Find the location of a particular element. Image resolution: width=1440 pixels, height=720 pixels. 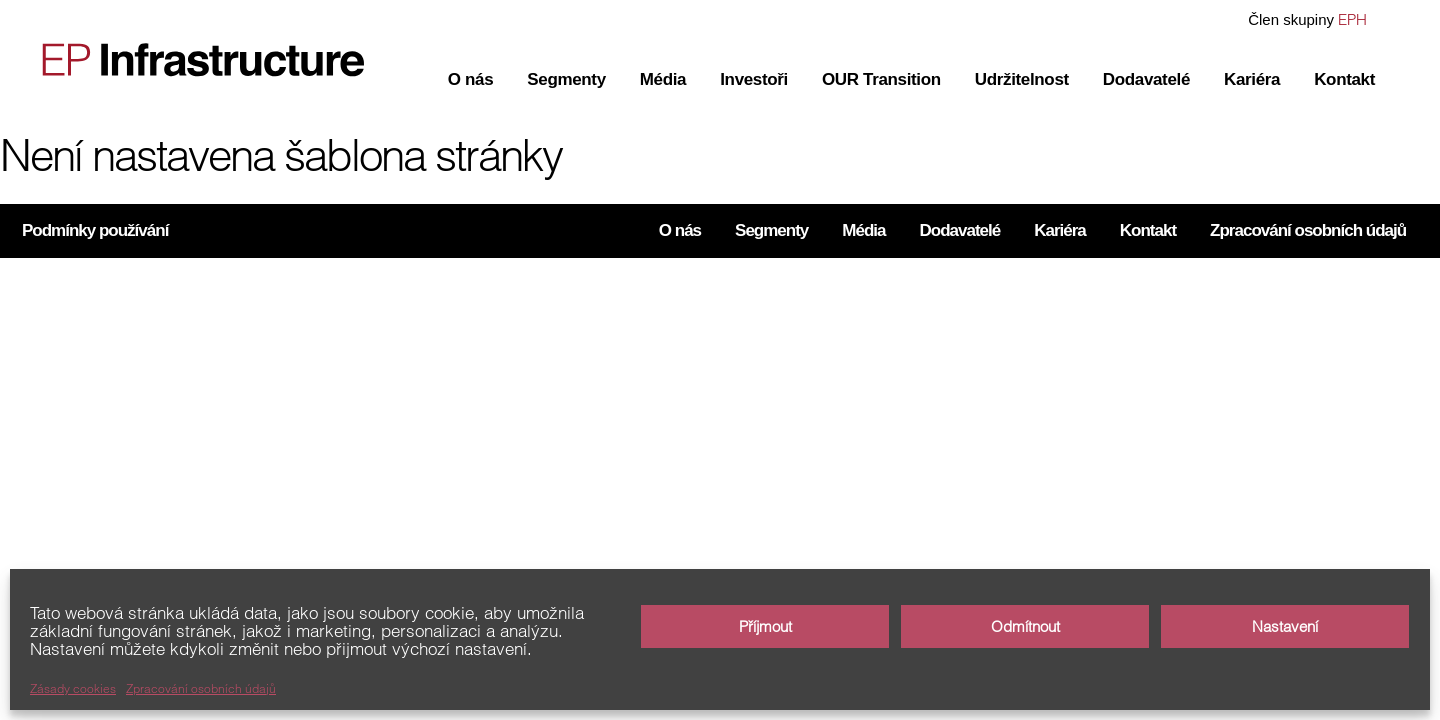

Kontakt is located at coordinates (1344, 79).